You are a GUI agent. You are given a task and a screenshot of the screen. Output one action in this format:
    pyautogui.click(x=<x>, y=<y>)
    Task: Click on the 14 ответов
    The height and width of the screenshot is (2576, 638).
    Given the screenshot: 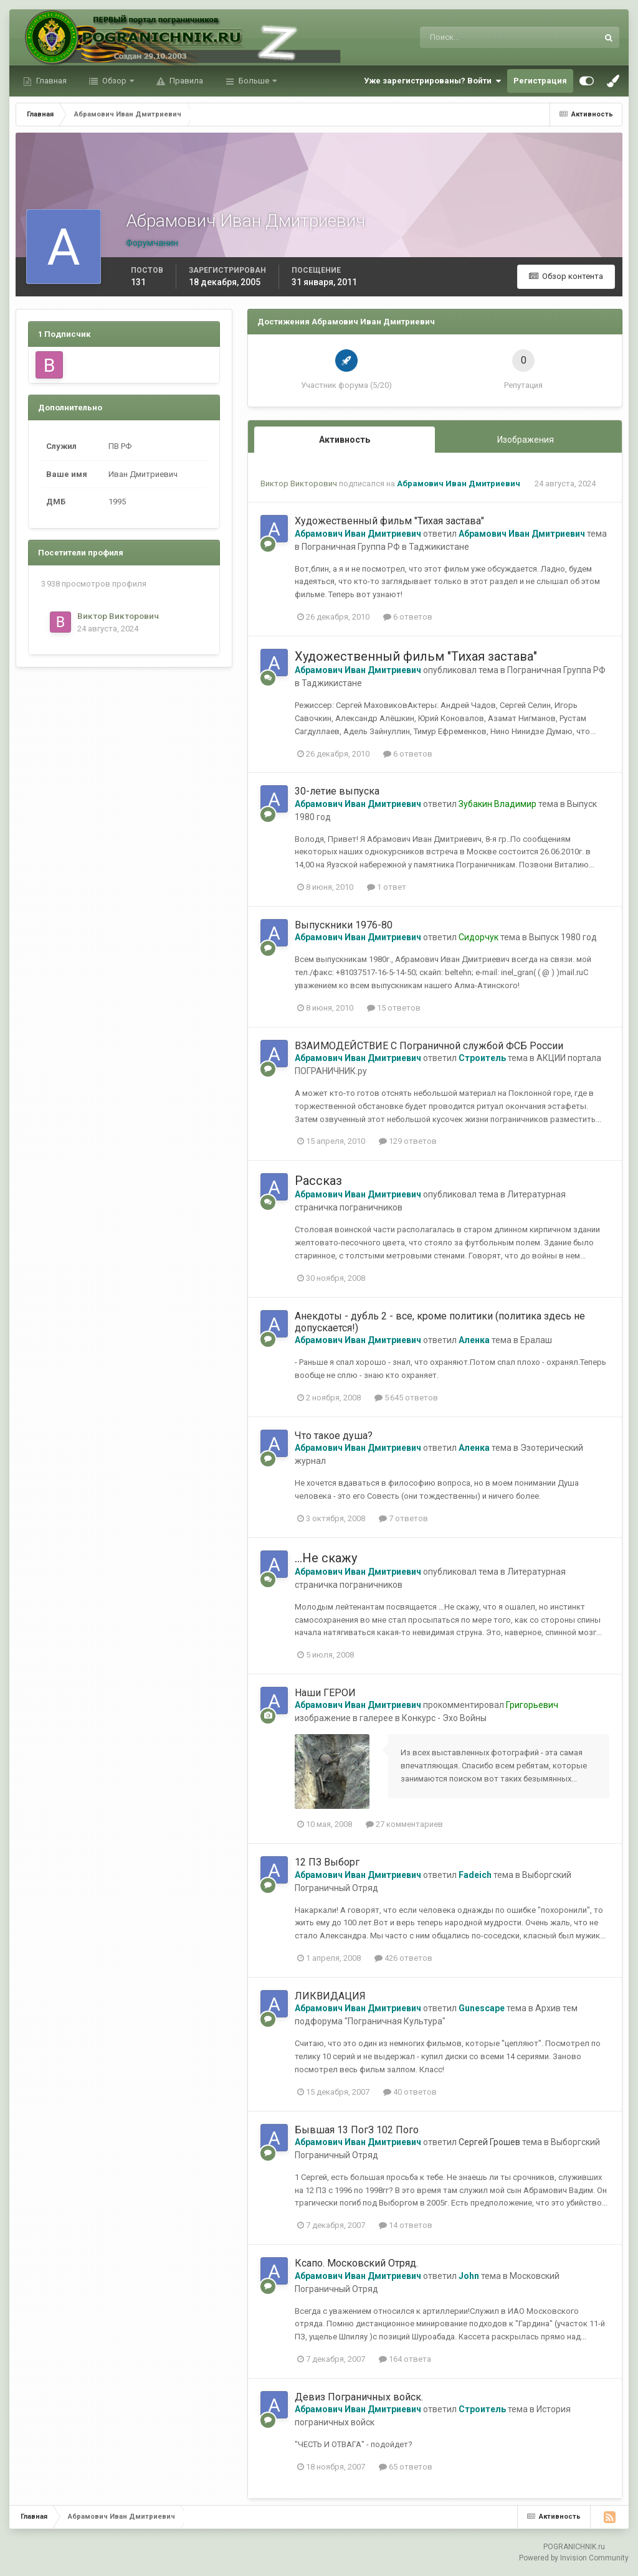 What is the action you would take?
    pyautogui.click(x=405, y=2225)
    